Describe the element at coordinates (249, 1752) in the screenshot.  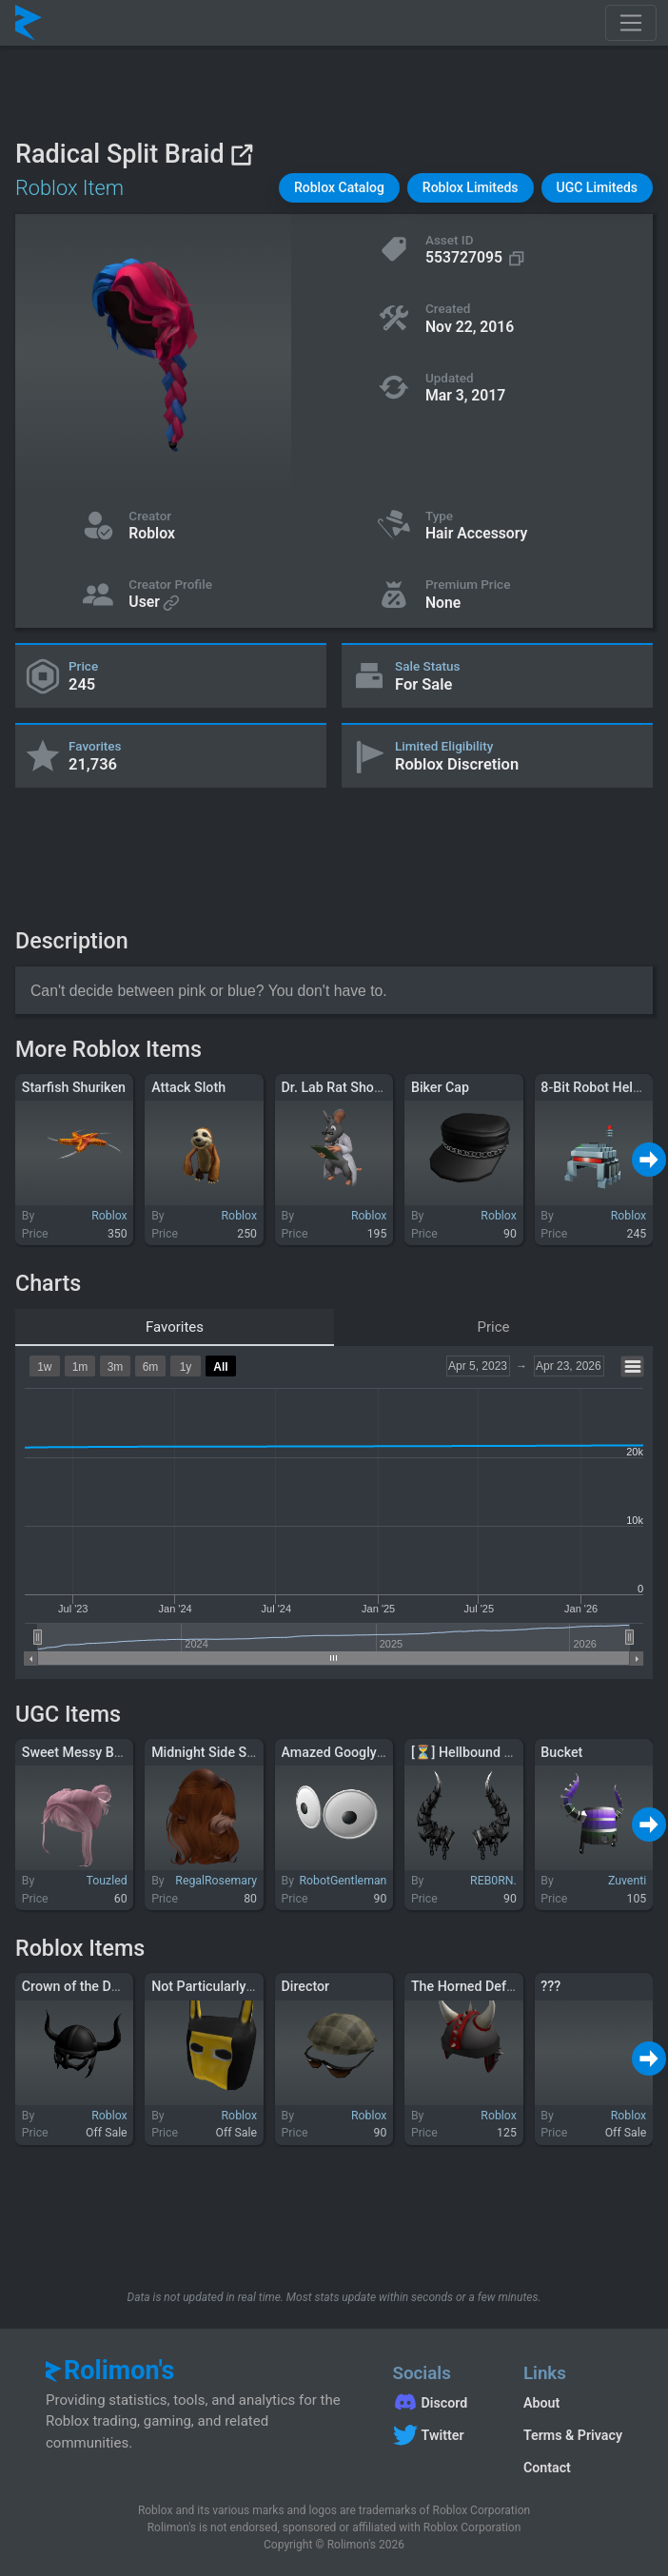
I see `Midnight Side Swept Hair Ginger` at that location.